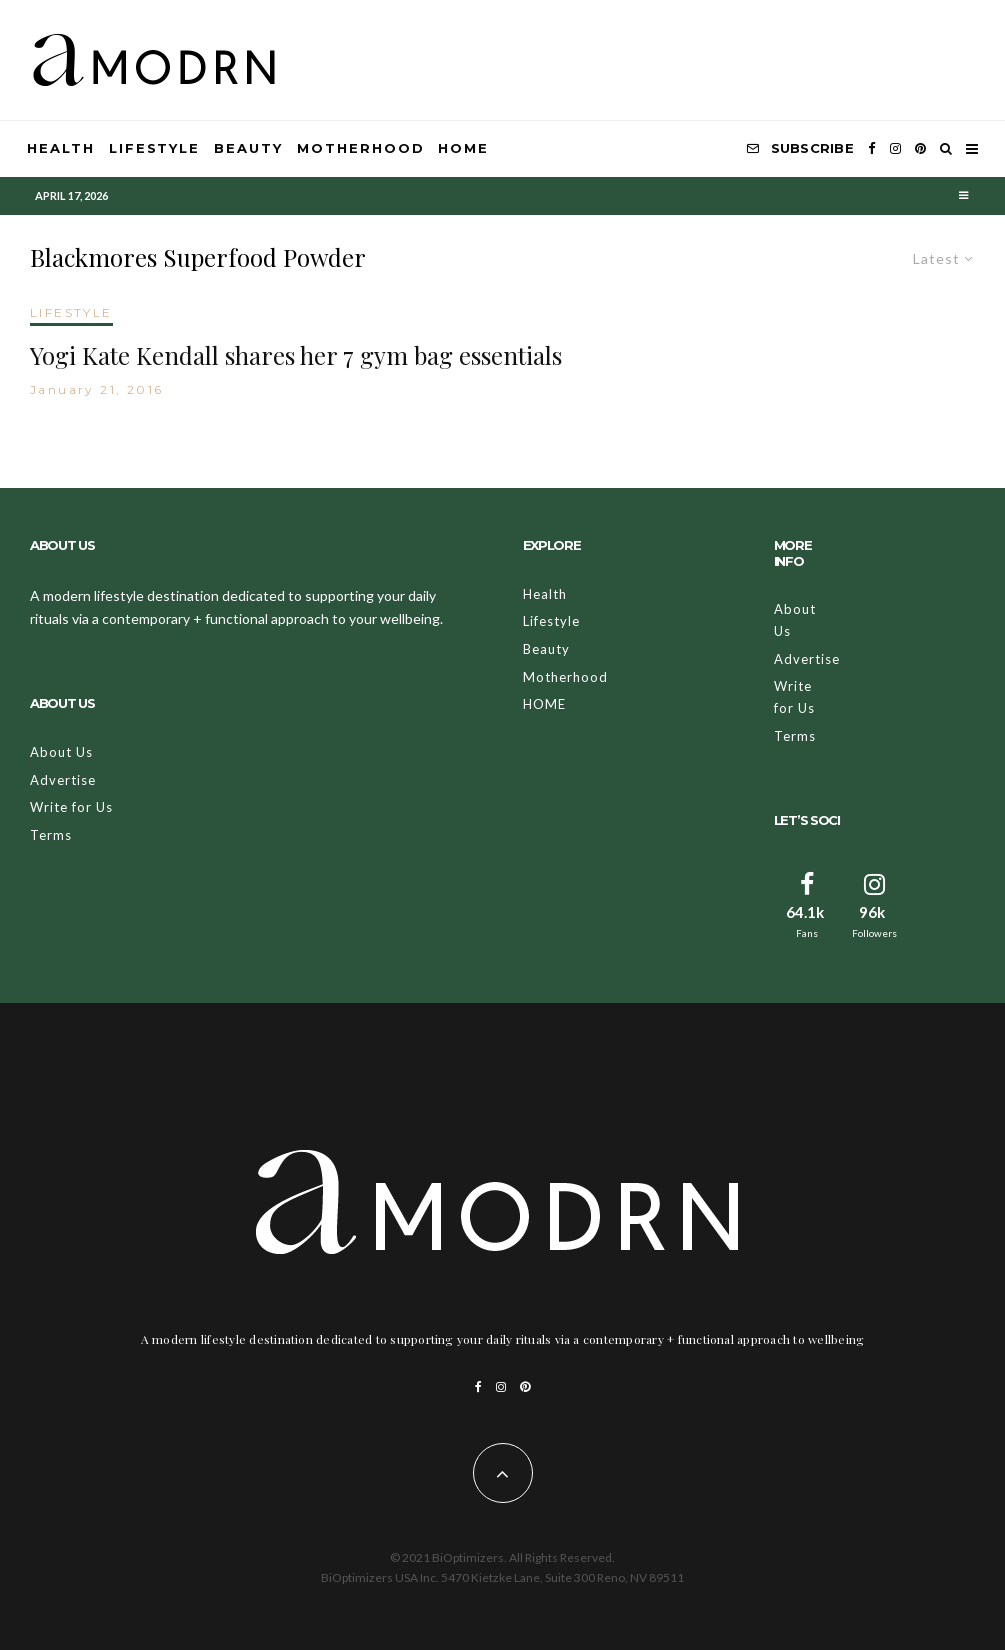 The height and width of the screenshot is (1650, 1005). What do you see at coordinates (61, 148) in the screenshot?
I see `Health` at bounding box center [61, 148].